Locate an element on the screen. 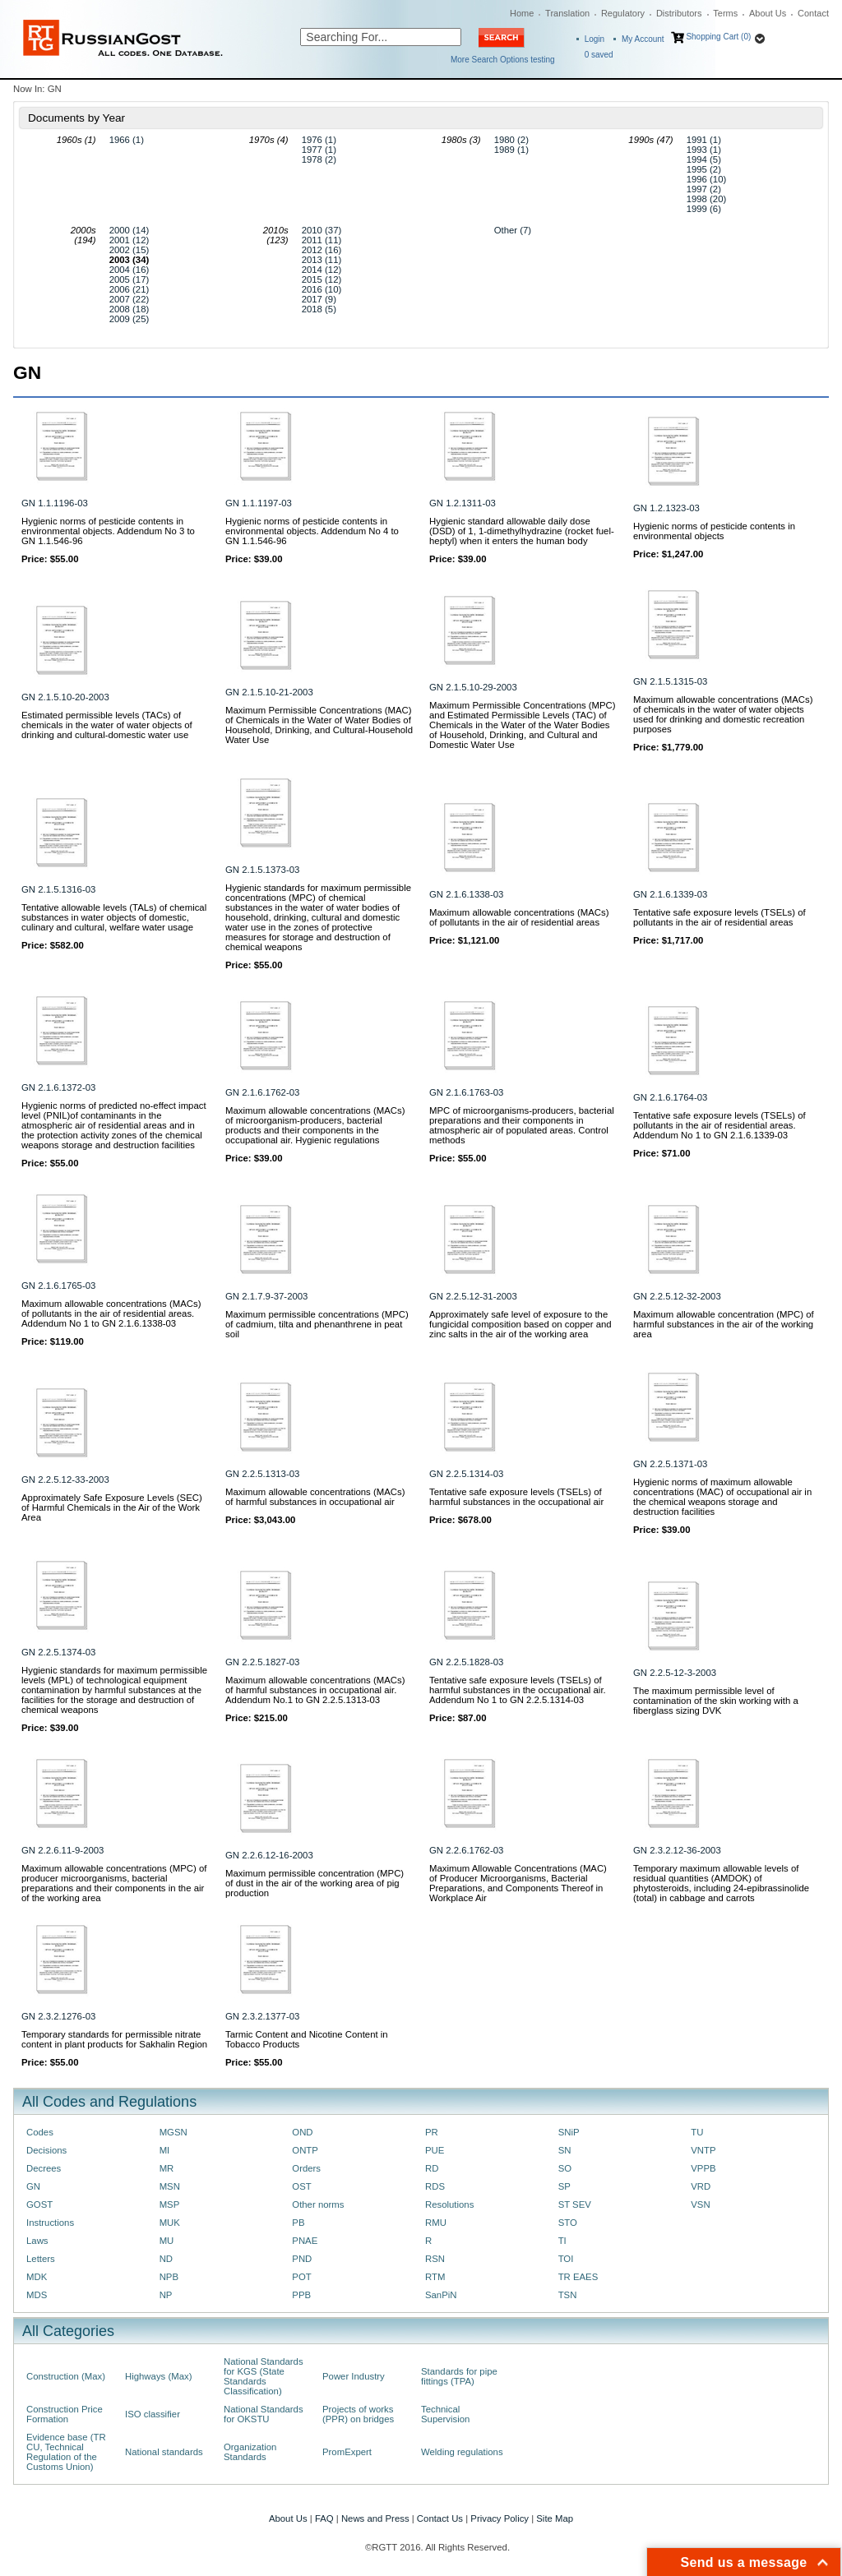  More Search Options testing is located at coordinates (503, 59).